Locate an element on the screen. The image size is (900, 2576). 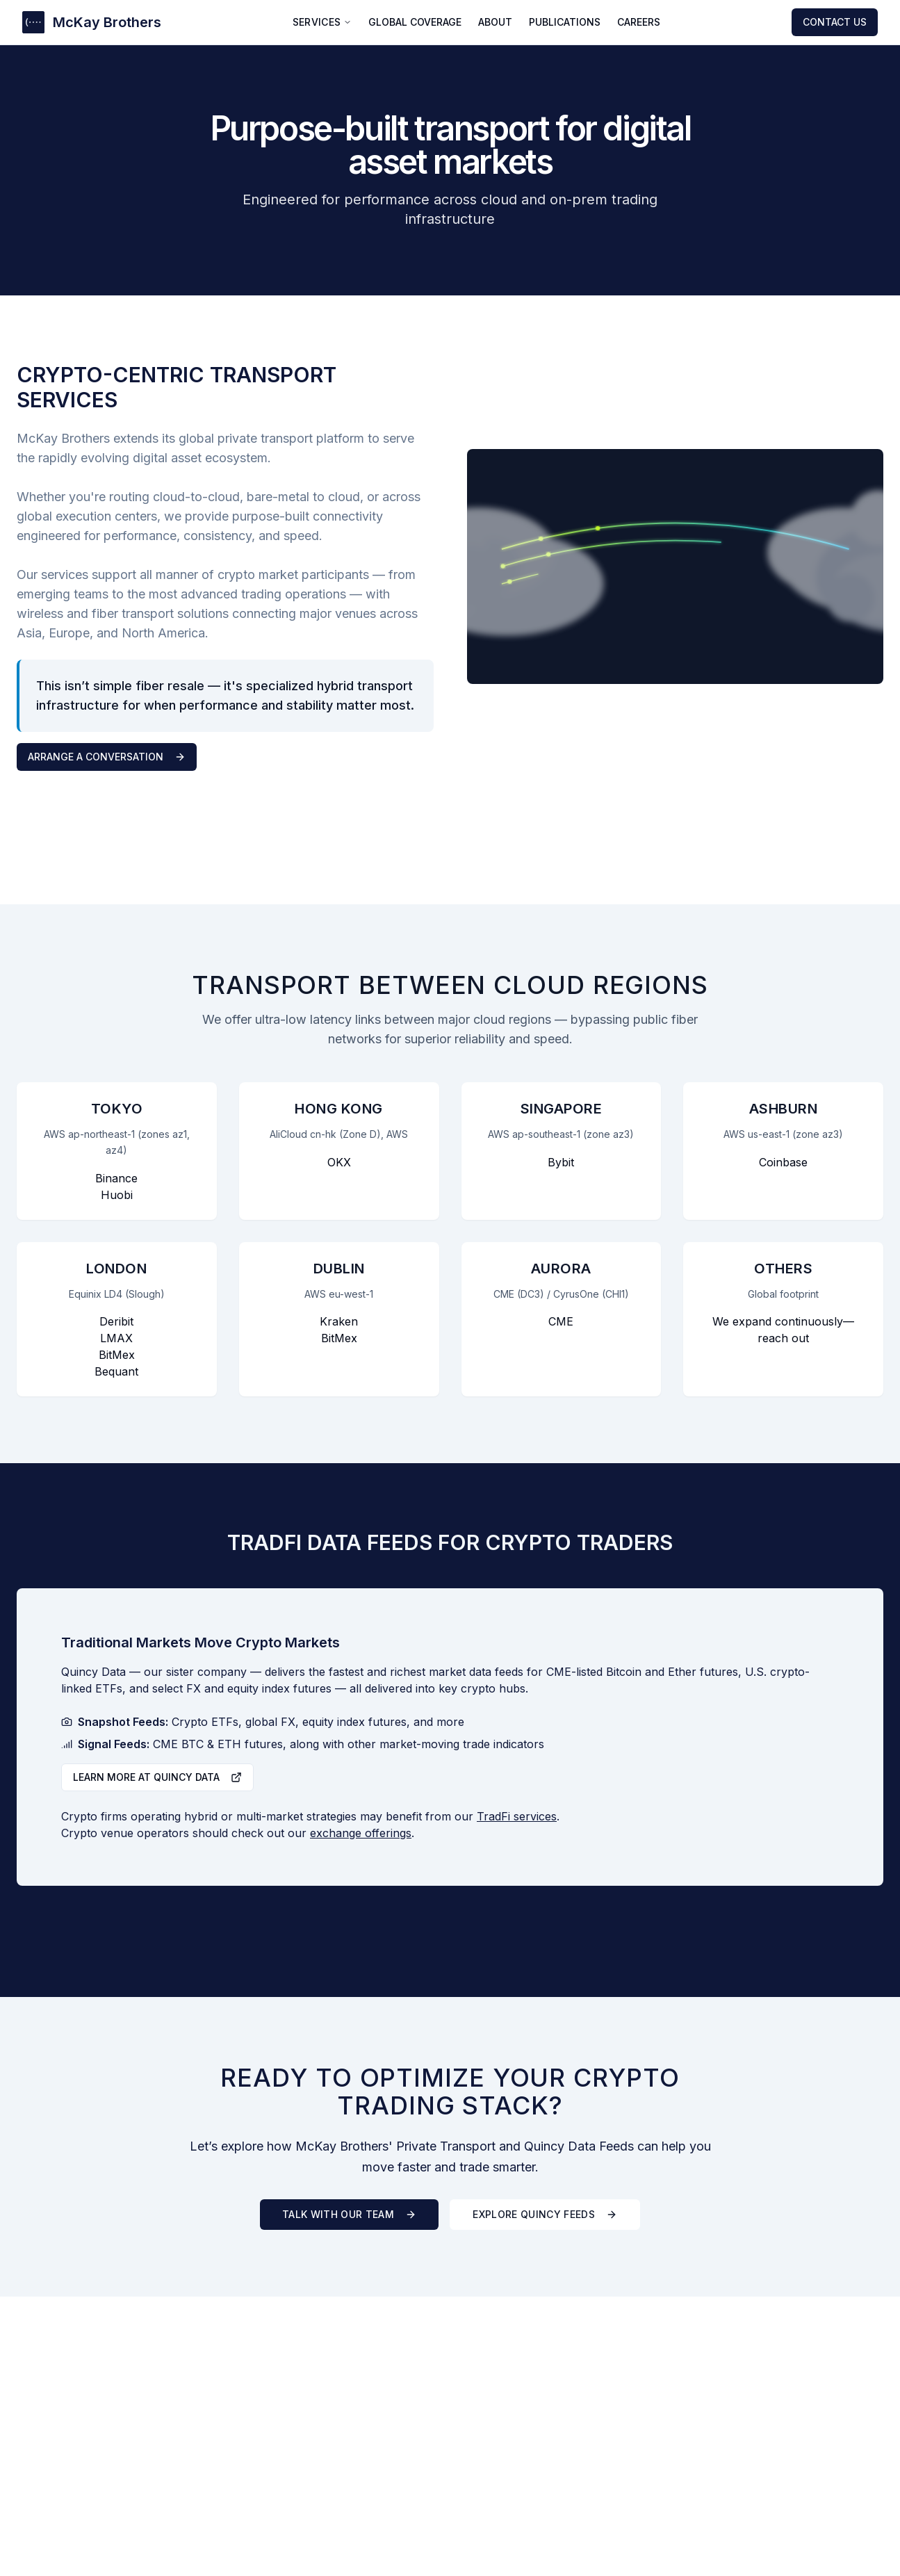
SERVICES is located at coordinates (322, 22).